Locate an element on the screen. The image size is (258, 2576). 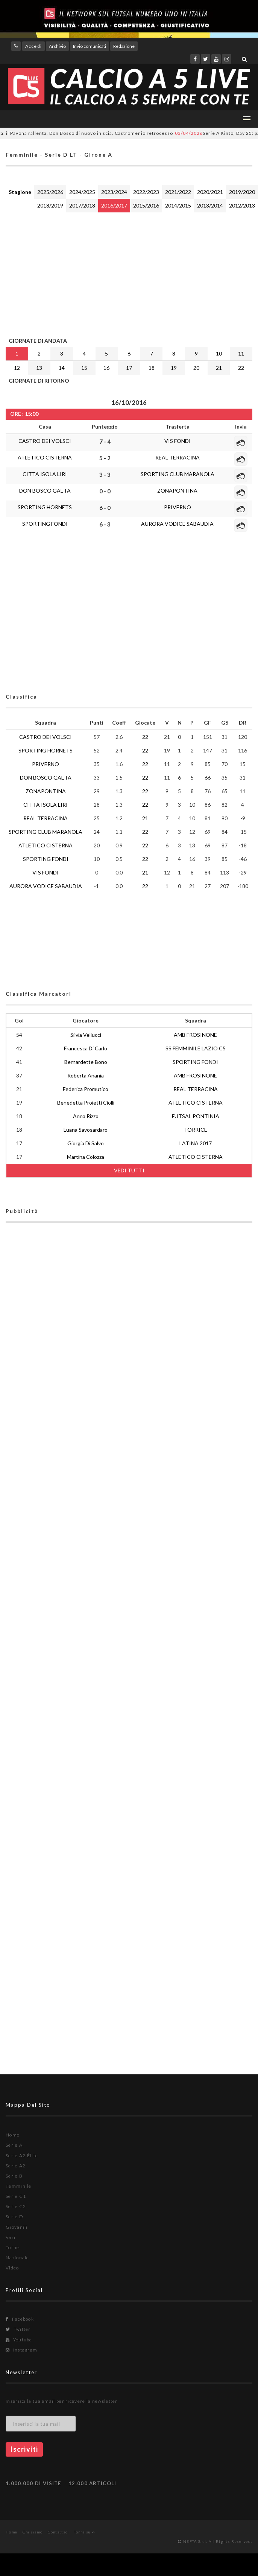
Twitter is located at coordinates (18, 2329).